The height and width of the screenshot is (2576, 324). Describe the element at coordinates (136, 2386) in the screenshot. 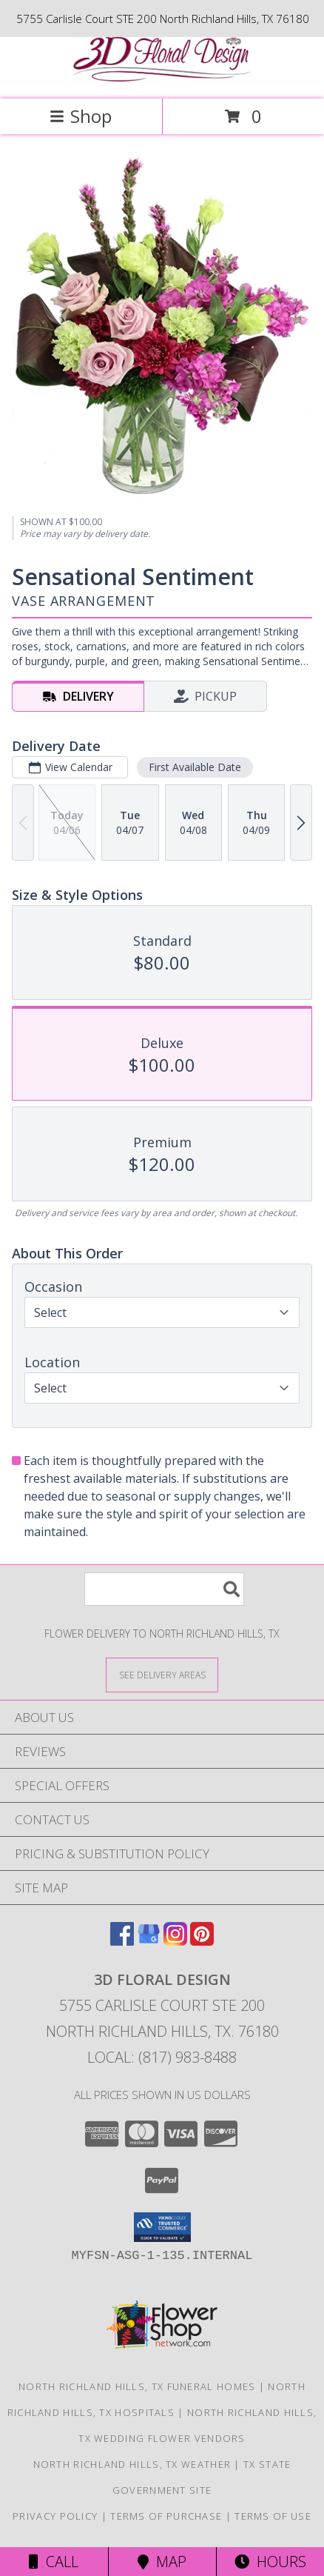

I see `North Richland Hills, TX Funeral Homes [North Richland Hills, TX Funeral Homes (opens in new window)]` at that location.